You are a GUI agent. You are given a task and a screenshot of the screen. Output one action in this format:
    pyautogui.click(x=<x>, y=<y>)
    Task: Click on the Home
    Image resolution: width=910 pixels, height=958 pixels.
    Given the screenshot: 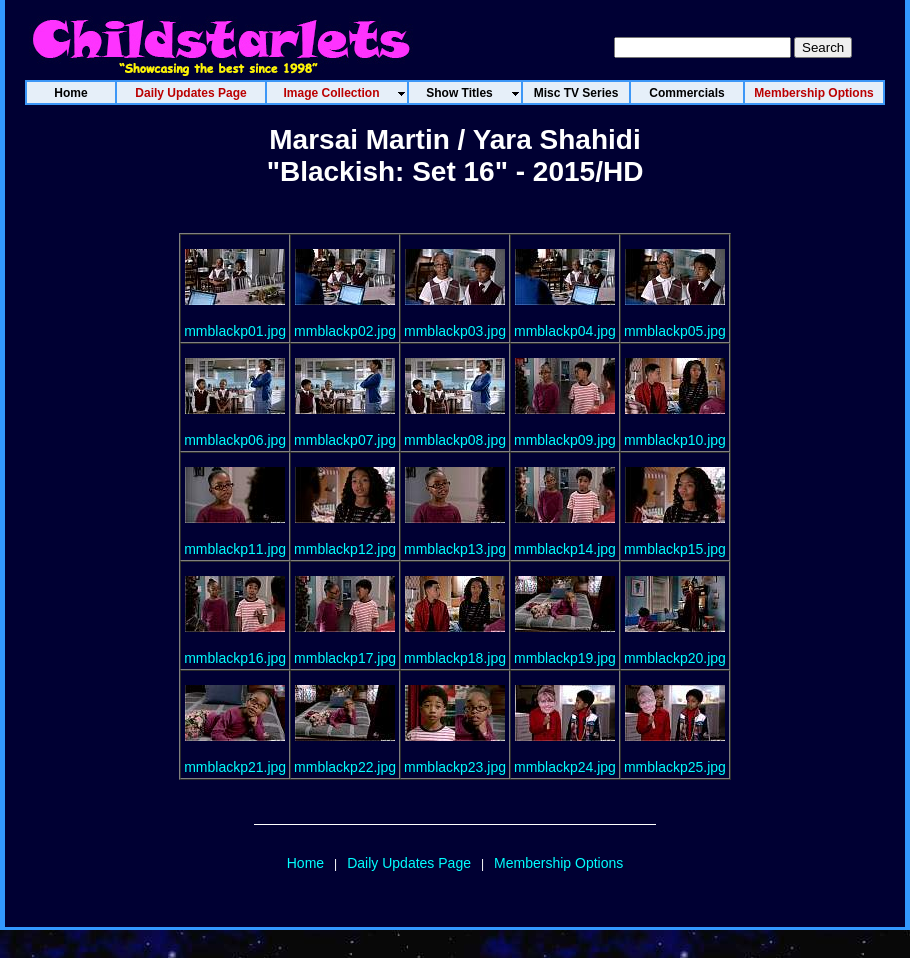 What is the action you would take?
    pyautogui.click(x=305, y=863)
    